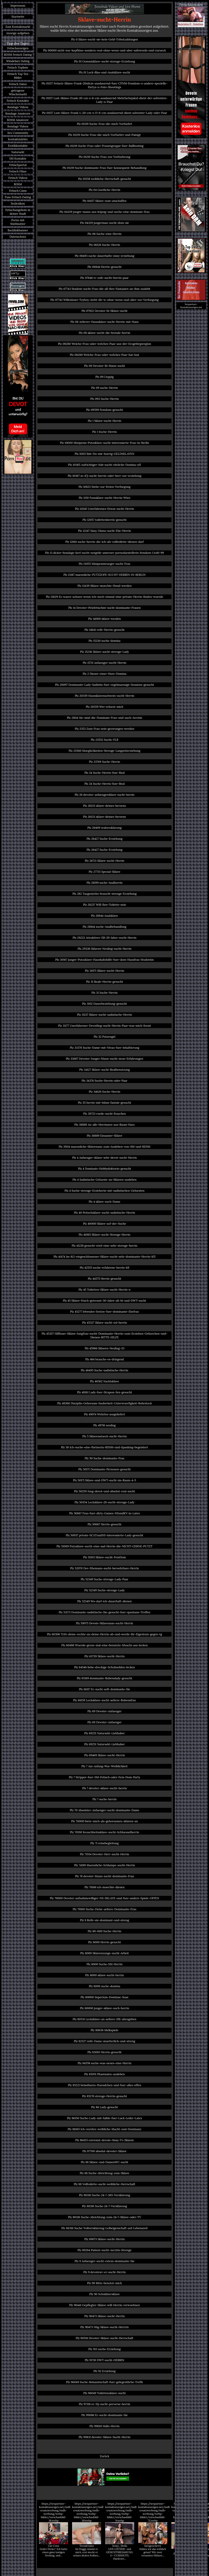 This screenshot has height=2576, width=209. I want to click on Plz 80636 Melkspiele, so click(105, 2030).